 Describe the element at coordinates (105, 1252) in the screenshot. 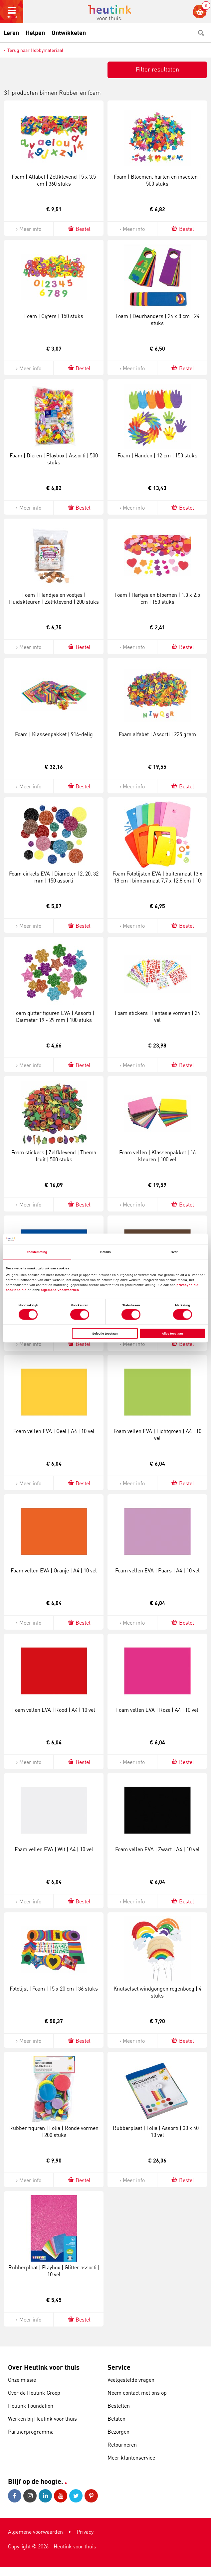

I see `Details [tab]` at that location.